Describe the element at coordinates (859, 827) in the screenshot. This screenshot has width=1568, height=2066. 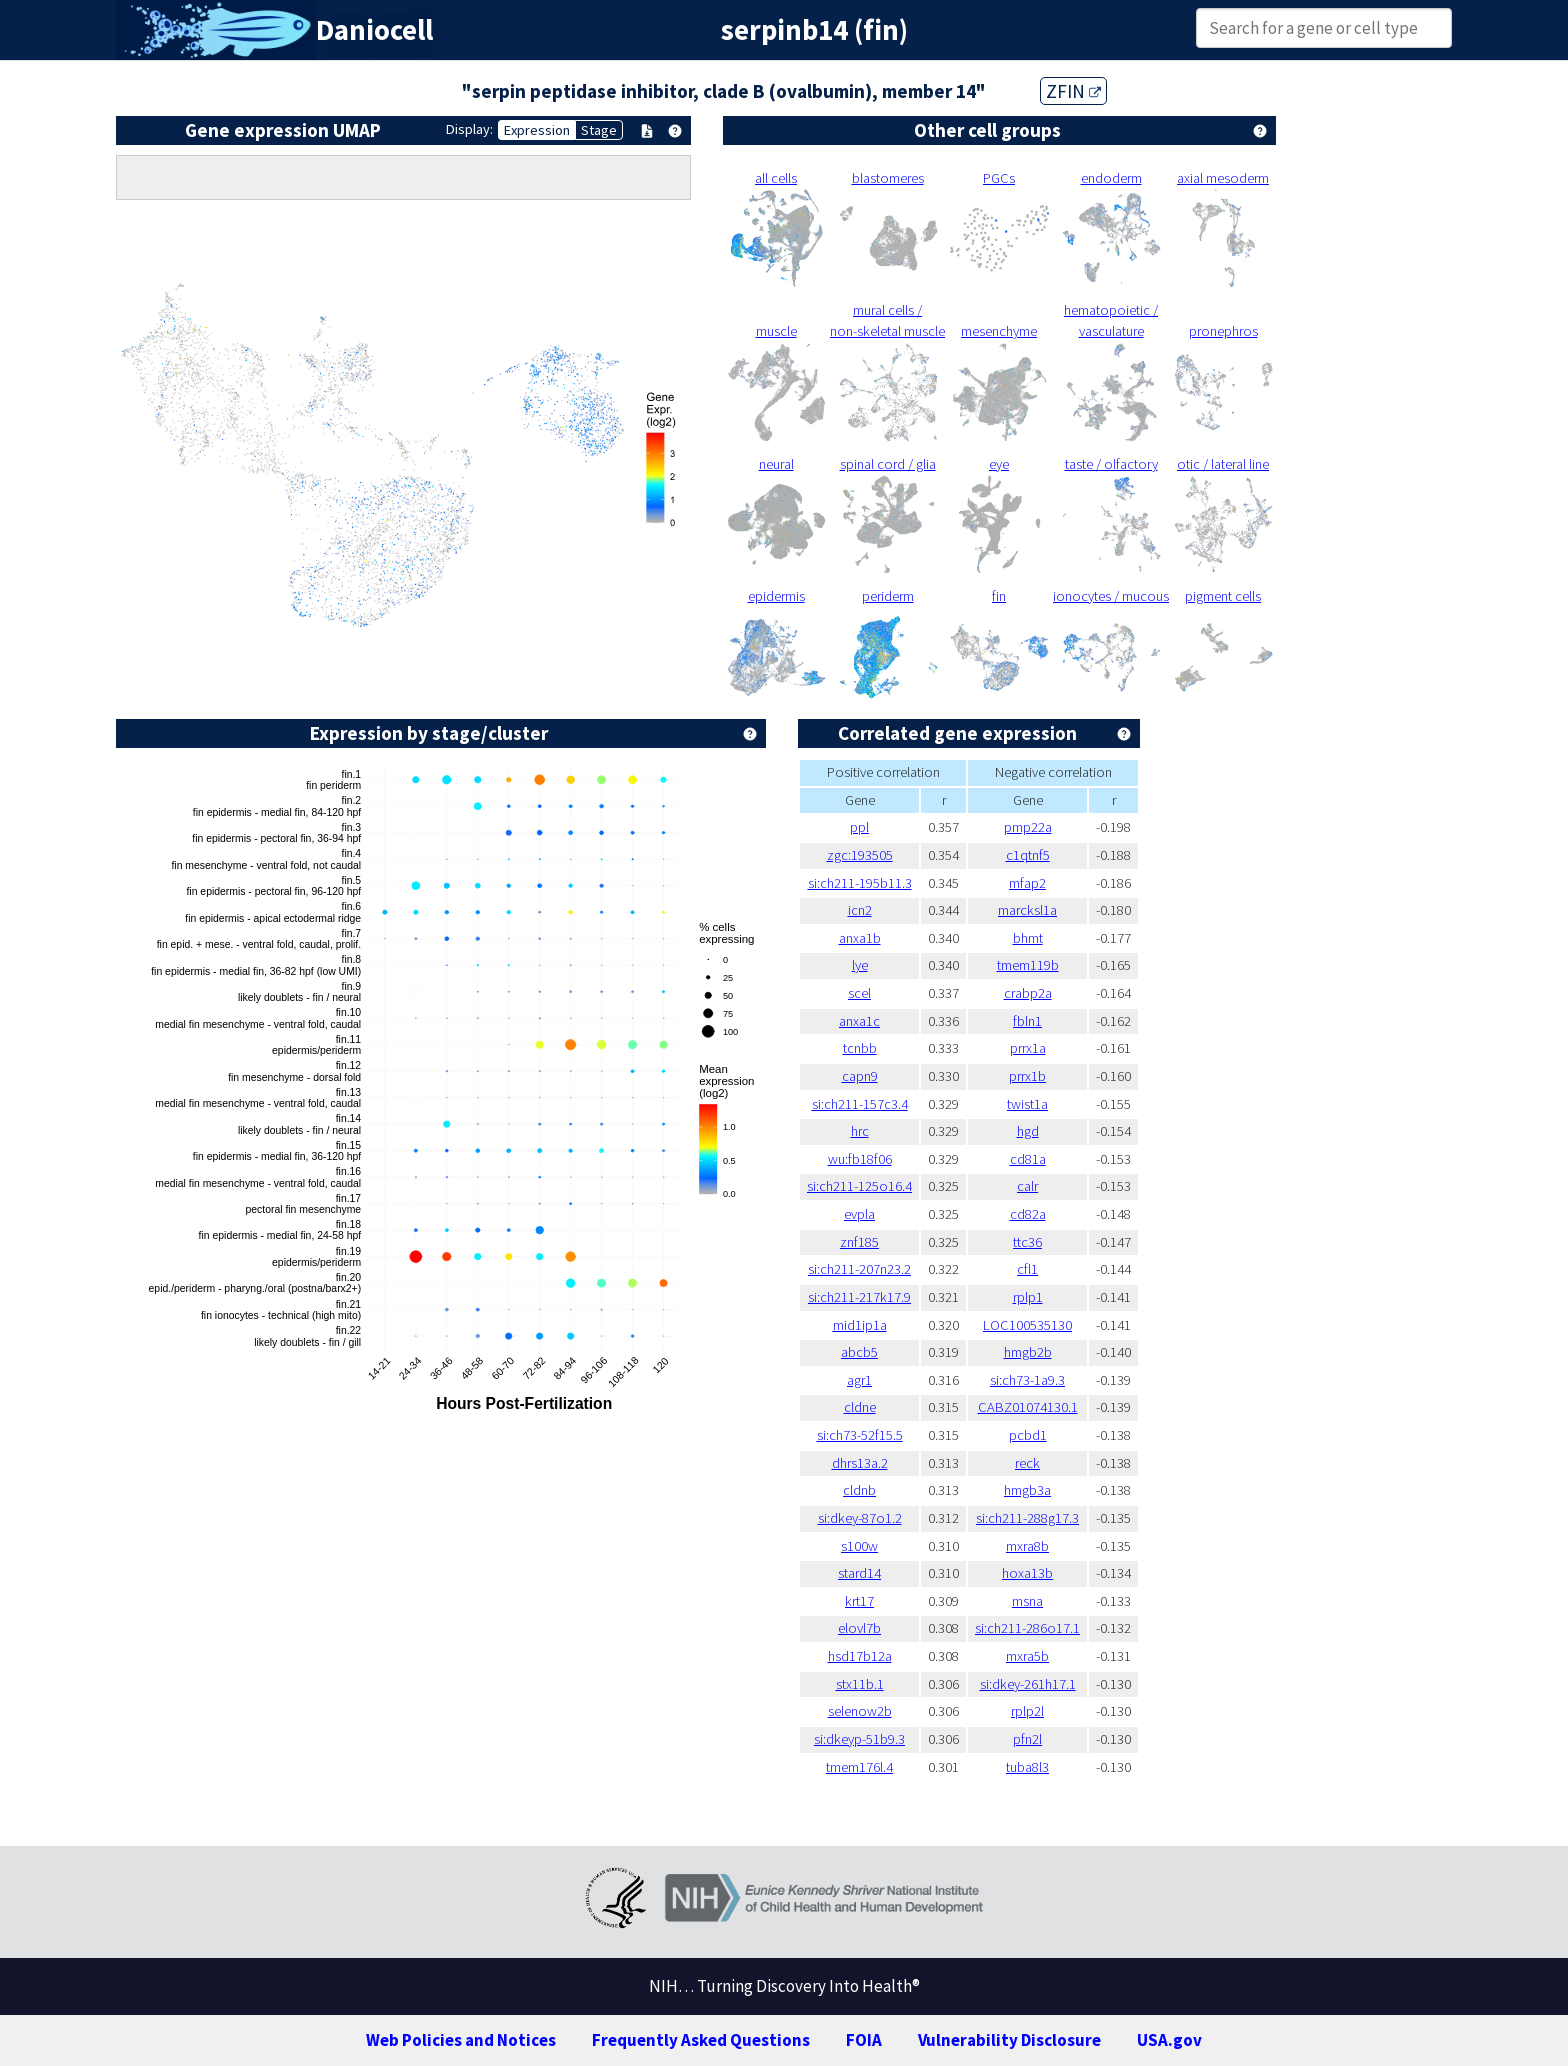
I see `ppl` at that location.